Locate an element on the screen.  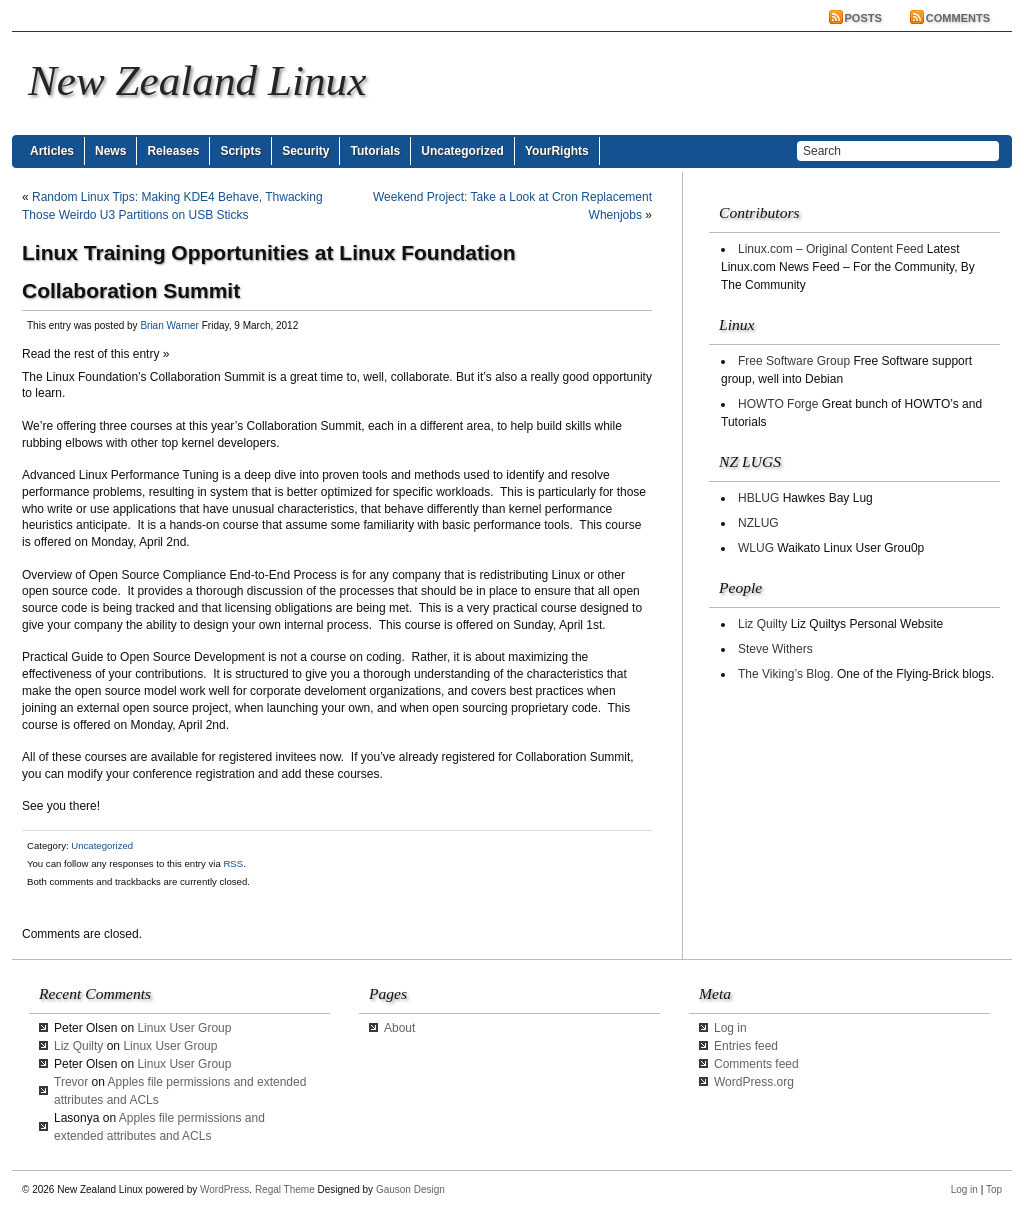
Releases is located at coordinates (173, 151).